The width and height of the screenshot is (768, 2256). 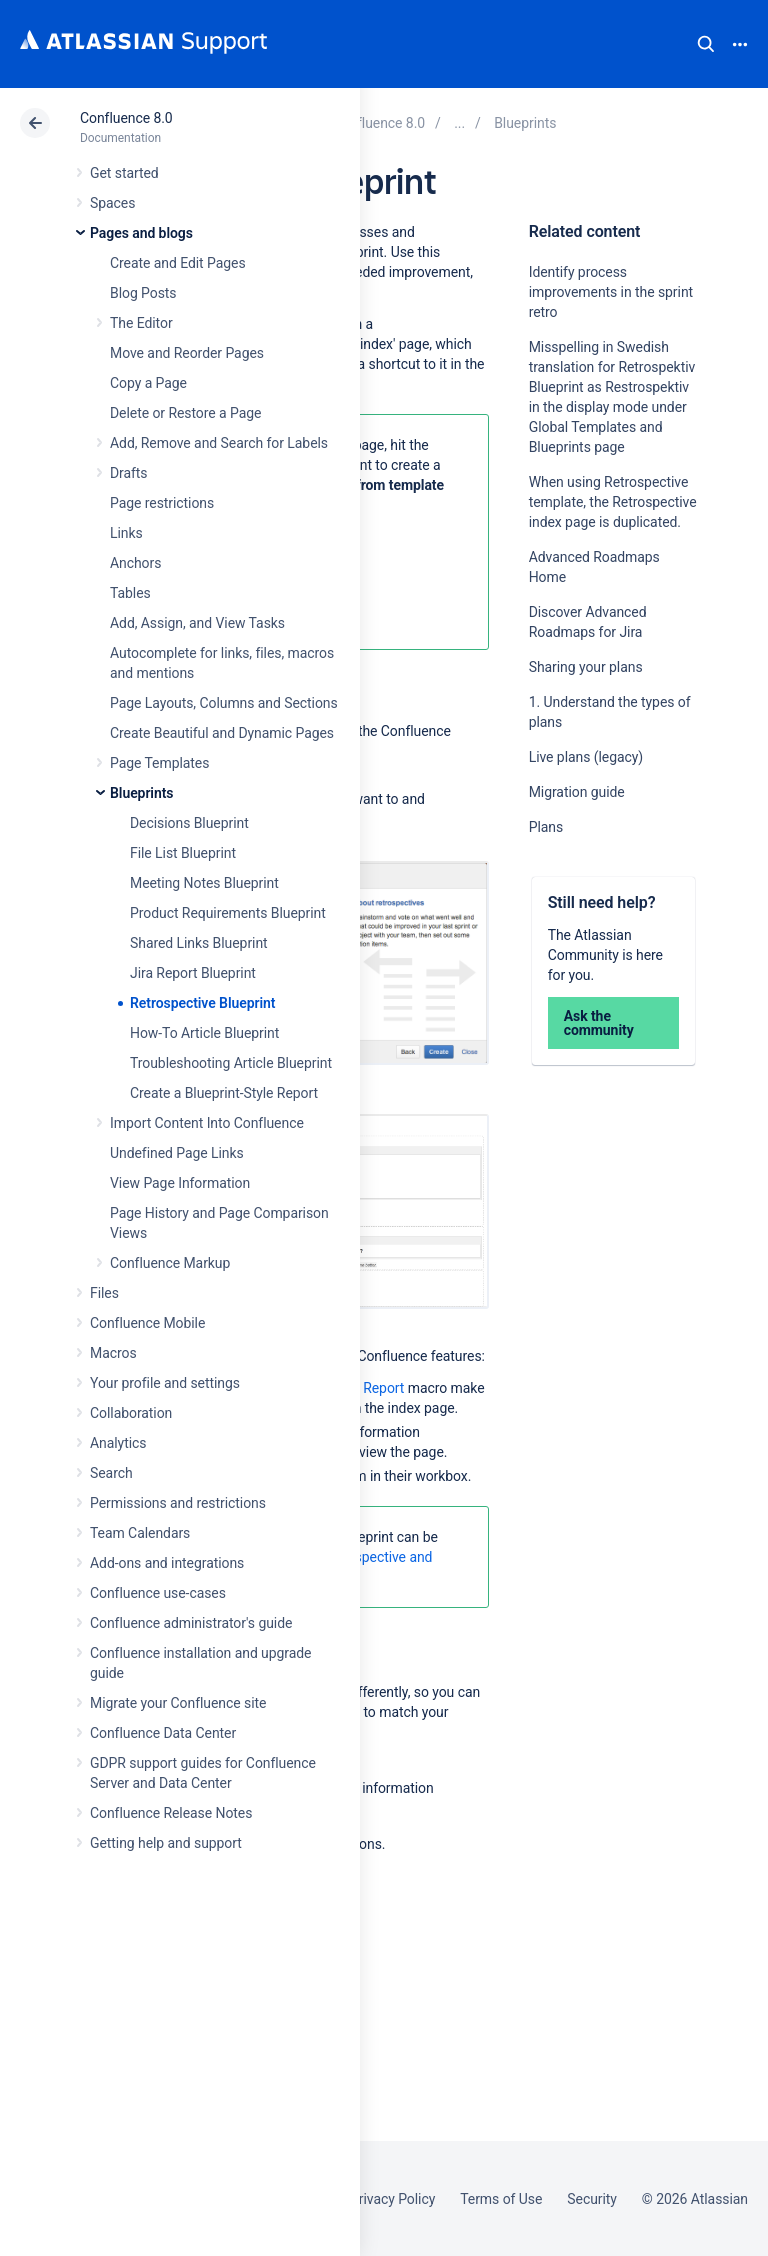 I want to click on Confluence Mobile, so click(x=147, y=1323).